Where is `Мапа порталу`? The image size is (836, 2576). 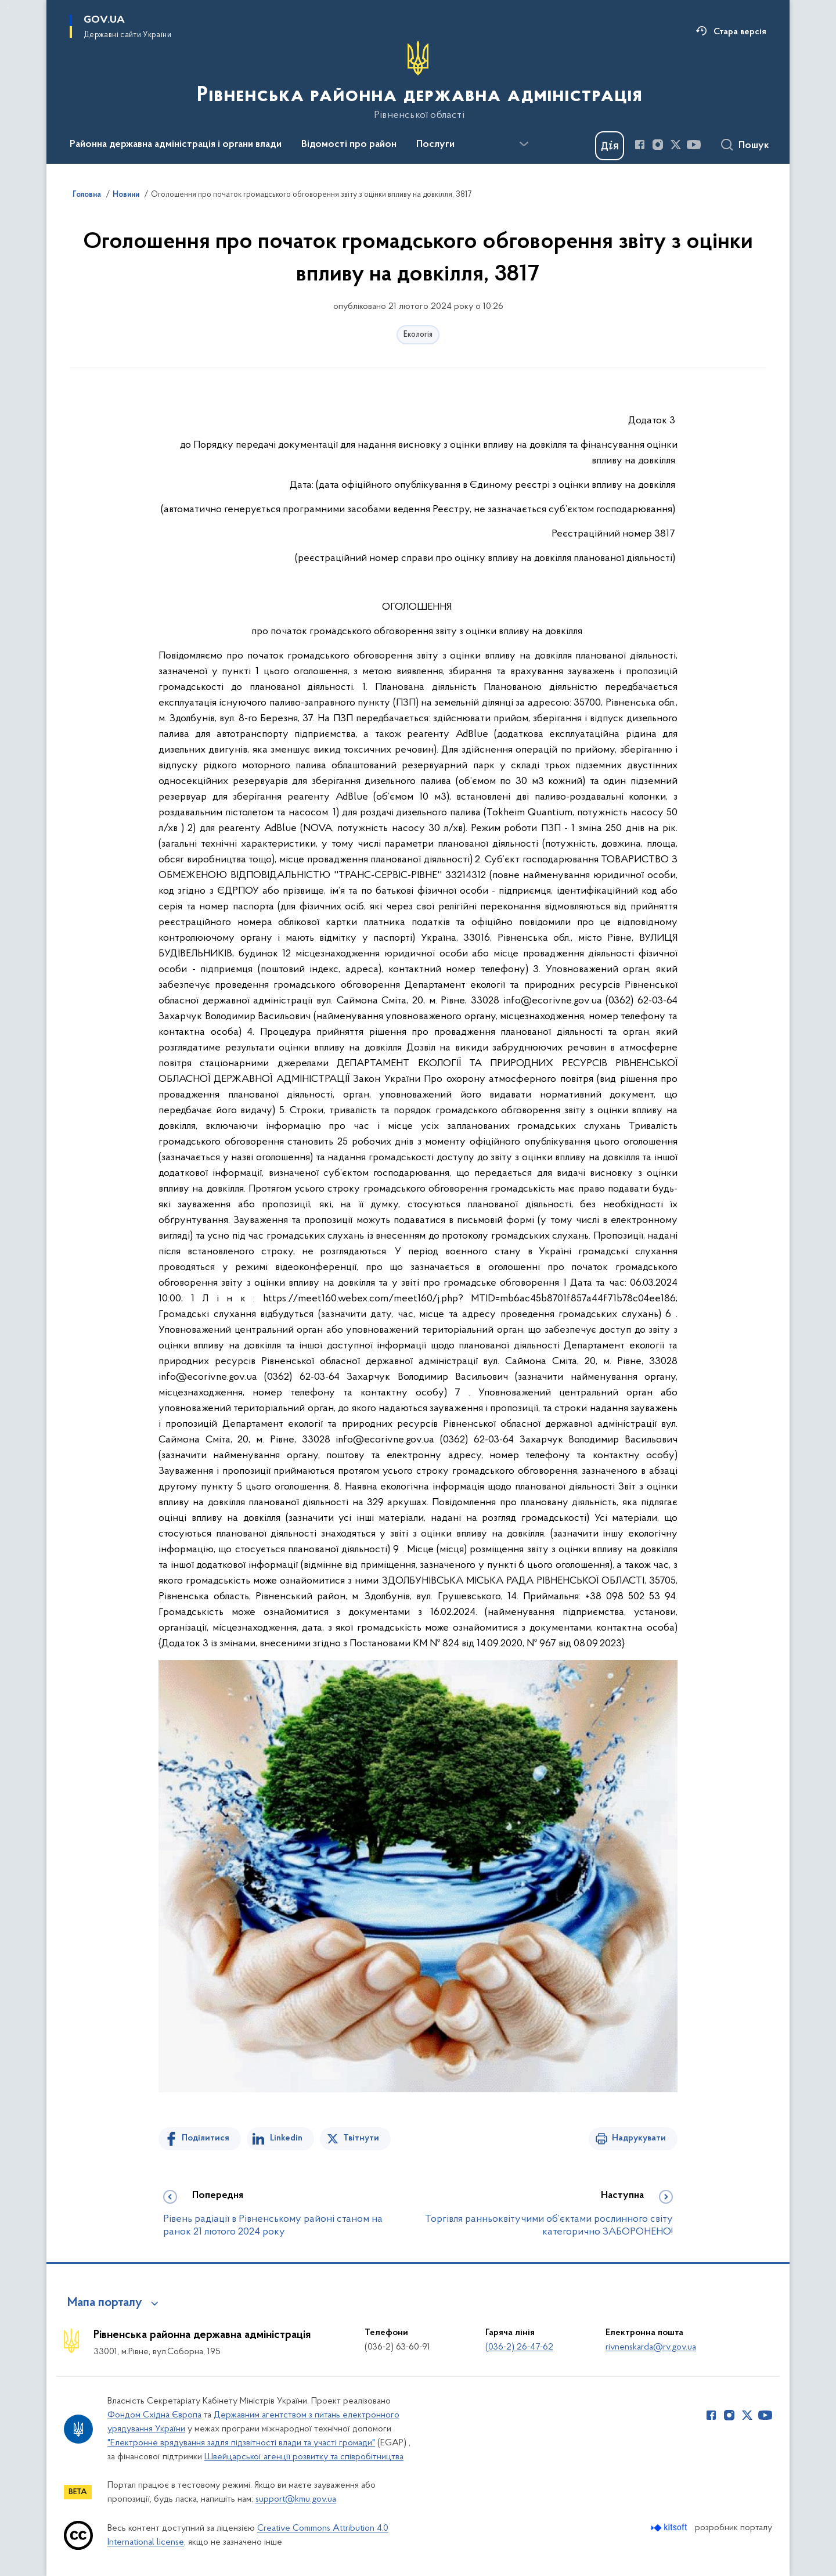 Мапа порталу is located at coordinates (104, 2303).